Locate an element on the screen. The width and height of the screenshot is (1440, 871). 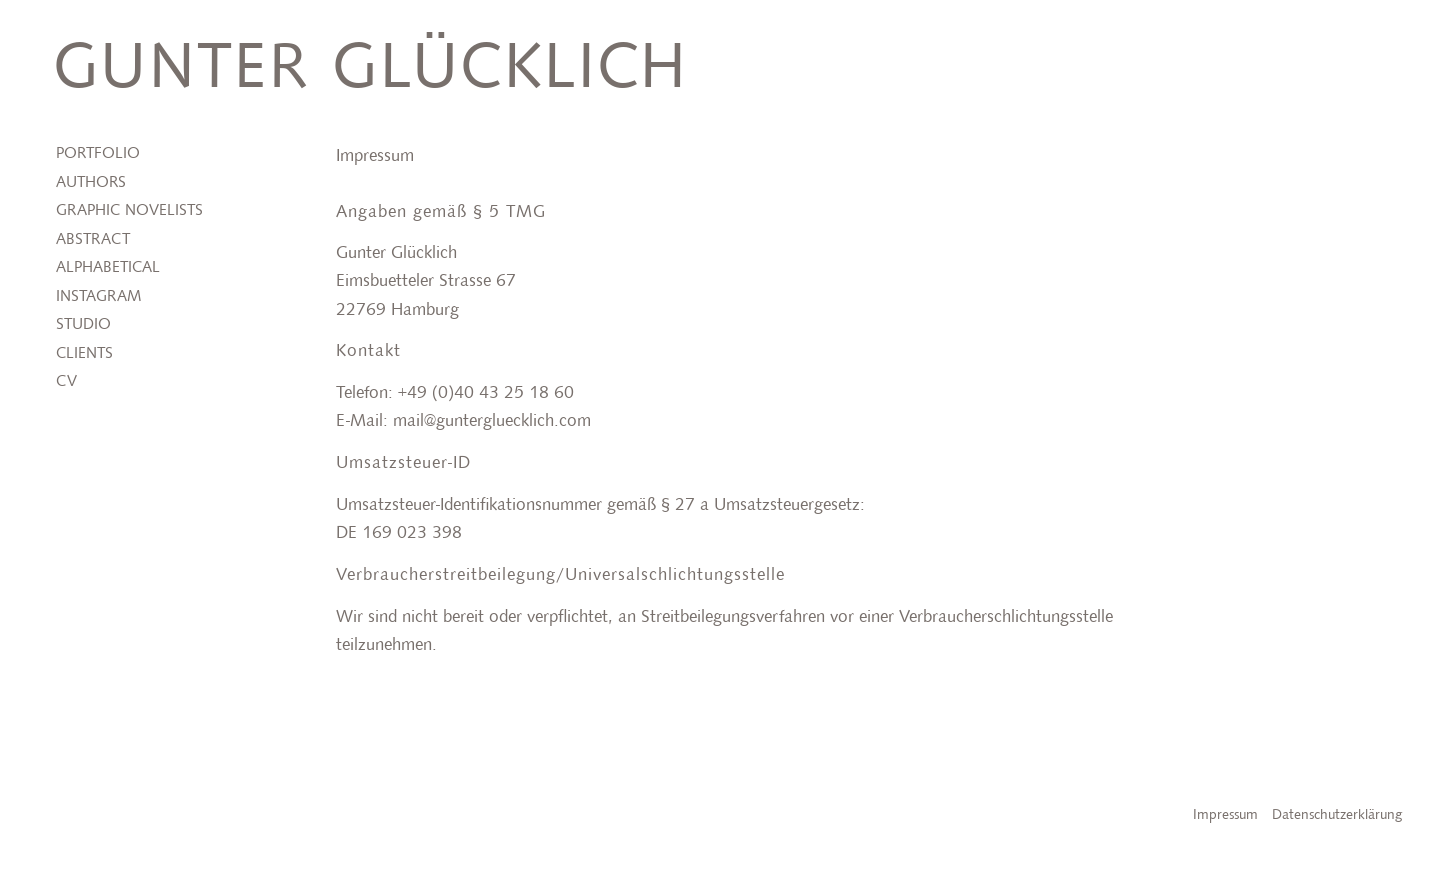
Graphic Novelists is located at coordinates (129, 211).